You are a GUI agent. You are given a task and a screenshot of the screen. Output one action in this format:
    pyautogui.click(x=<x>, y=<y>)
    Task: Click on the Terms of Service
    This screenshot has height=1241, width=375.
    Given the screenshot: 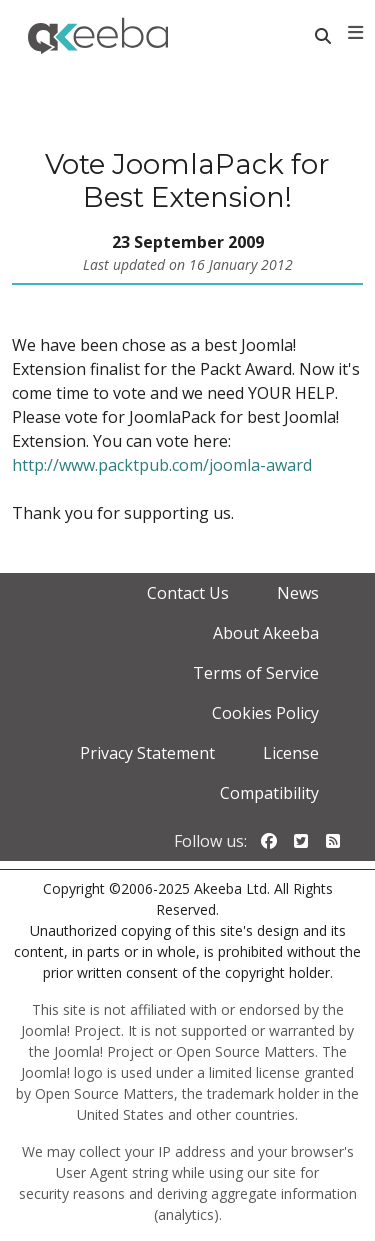 What is the action you would take?
    pyautogui.click(x=256, y=673)
    